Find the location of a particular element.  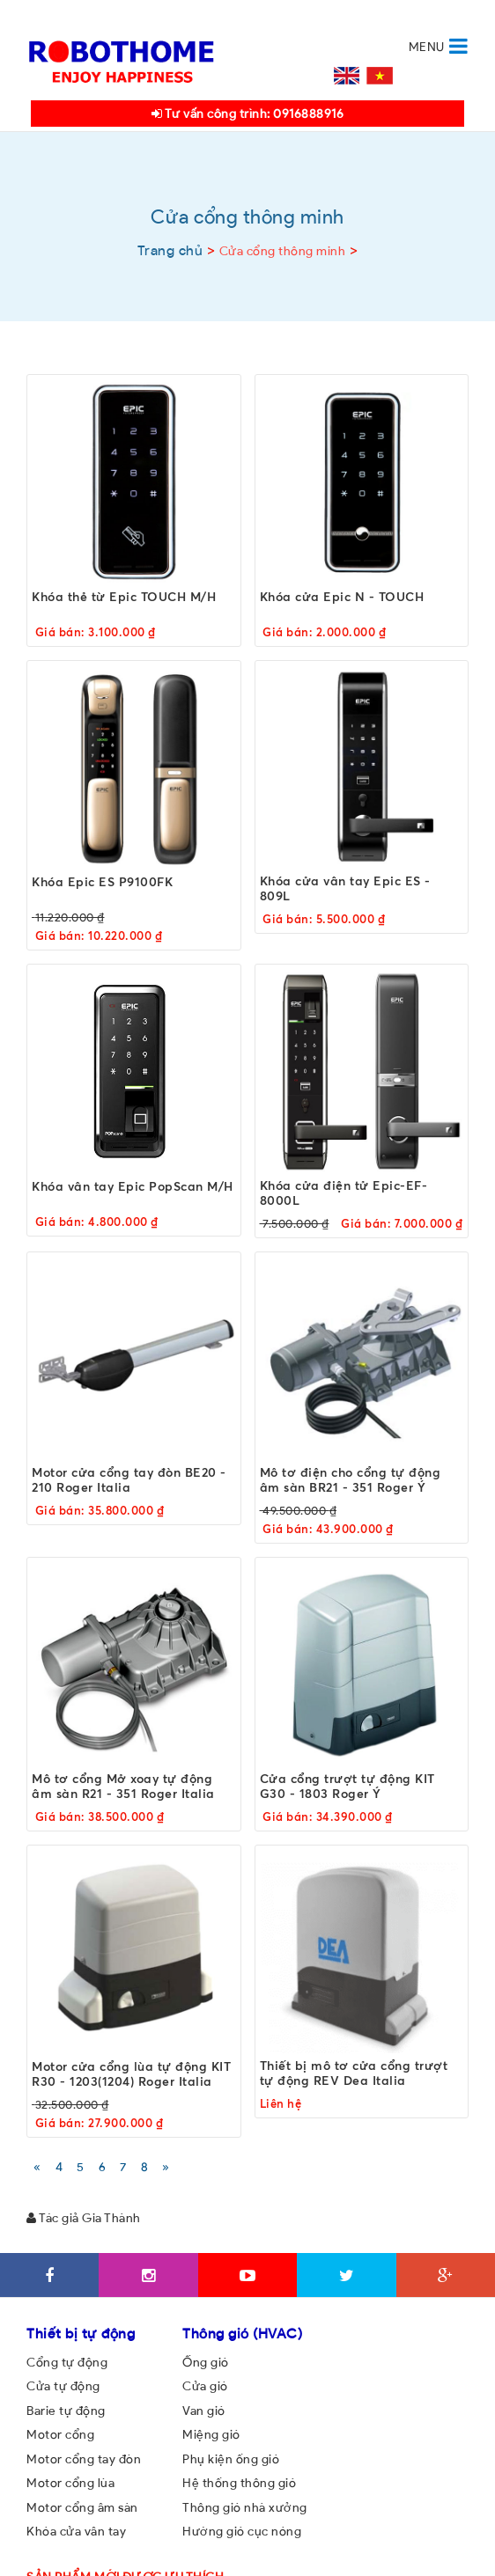

Motor cổng tay đòn is located at coordinates (83, 2459).